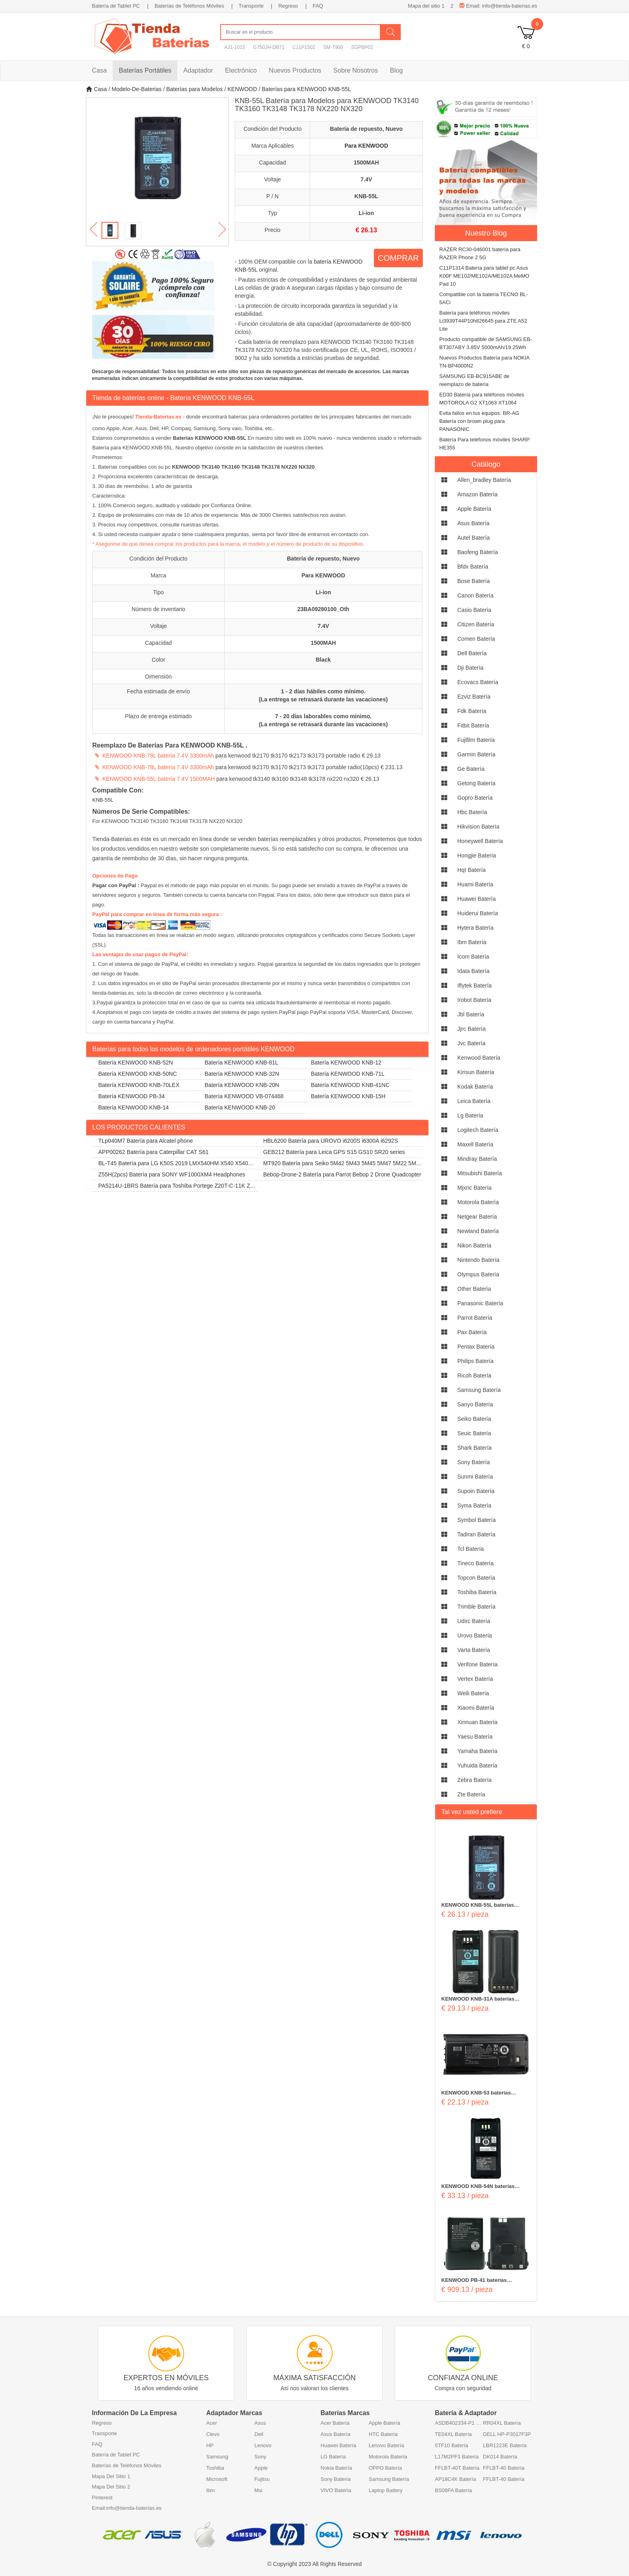 This screenshot has width=629, height=2576. What do you see at coordinates (477, 1905) in the screenshot?
I see `KENWOOD KNB-55L baterías 1500MAH 7.4V` at bounding box center [477, 1905].